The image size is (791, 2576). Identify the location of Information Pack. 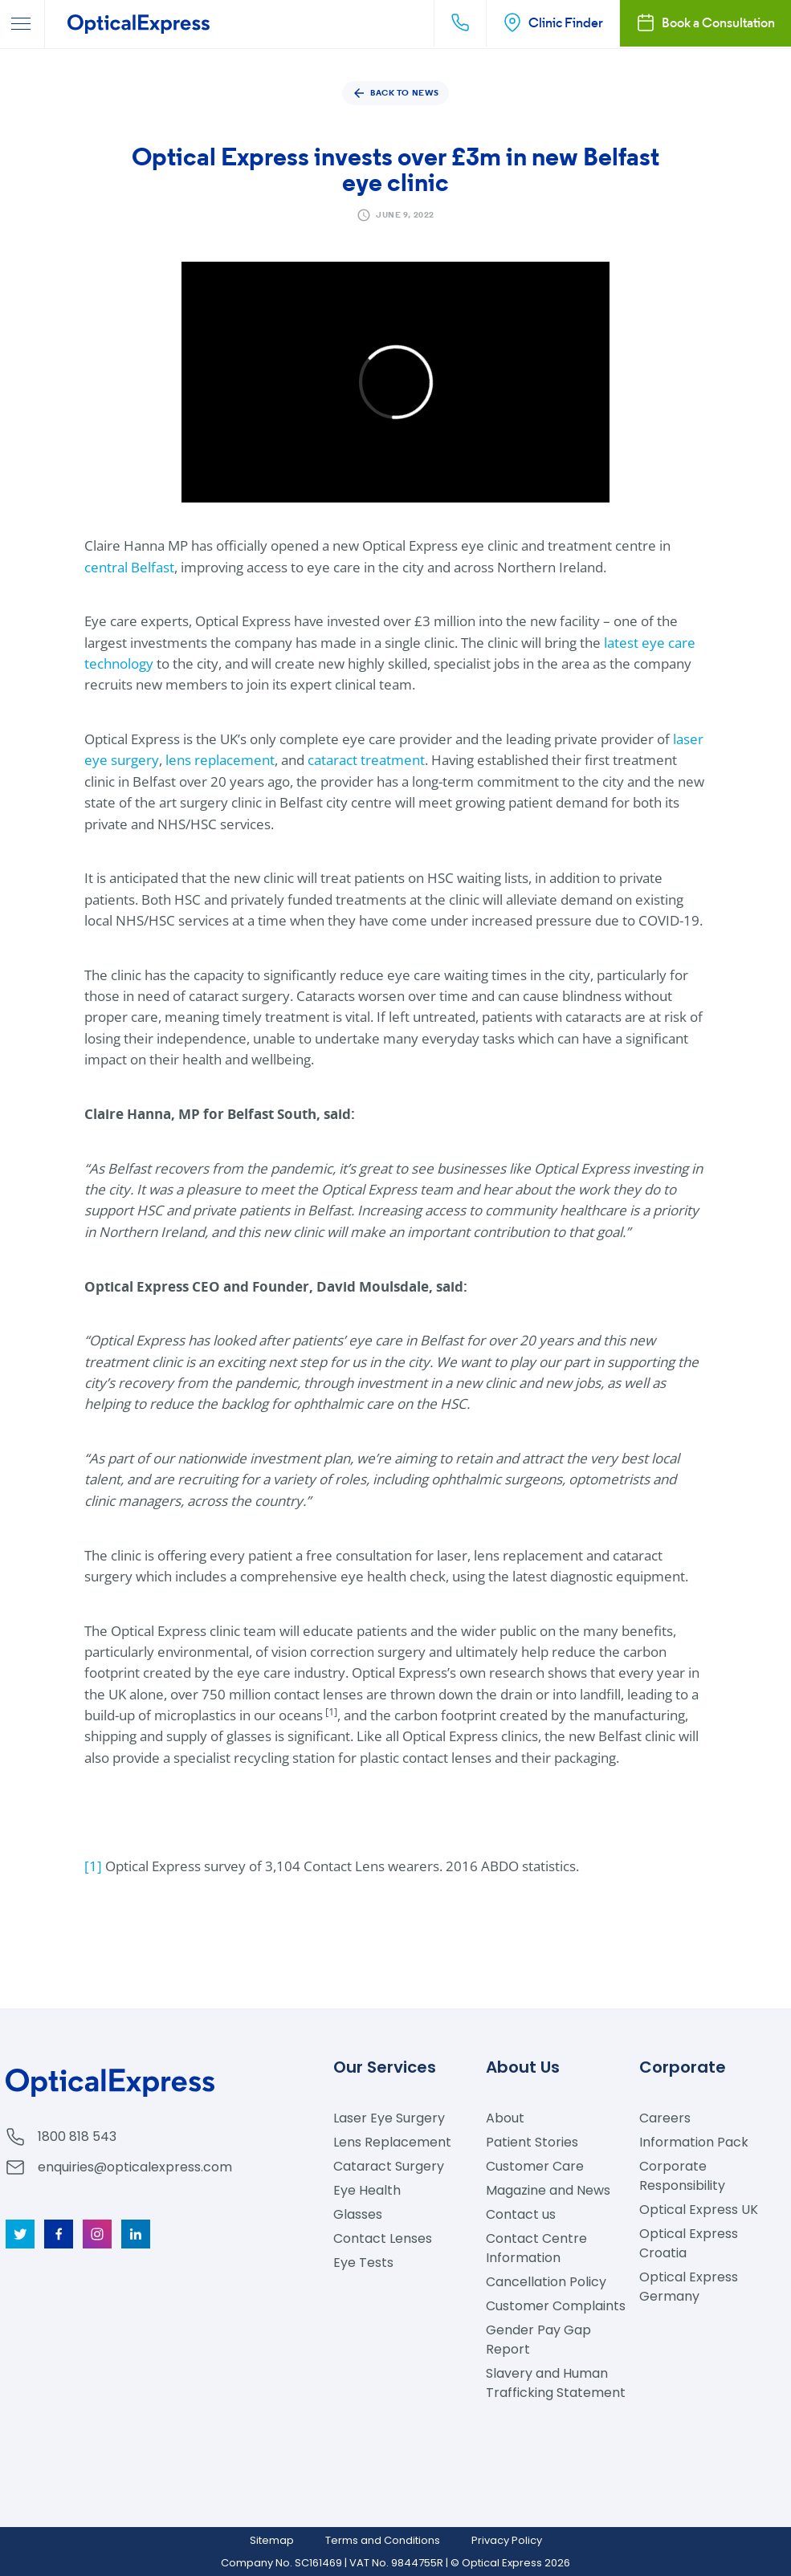
(693, 2142).